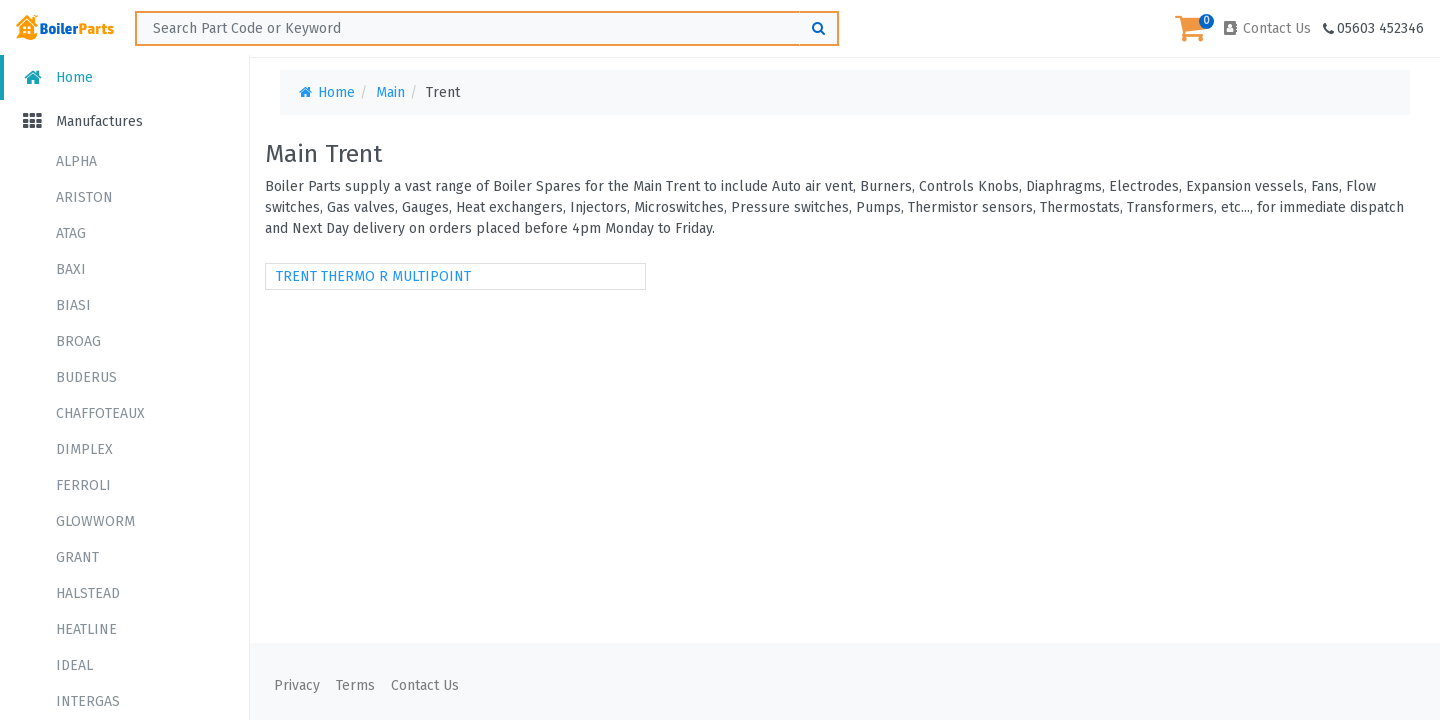 This screenshot has width=1440, height=720. What do you see at coordinates (95, 521) in the screenshot?
I see `GLOWWORM` at bounding box center [95, 521].